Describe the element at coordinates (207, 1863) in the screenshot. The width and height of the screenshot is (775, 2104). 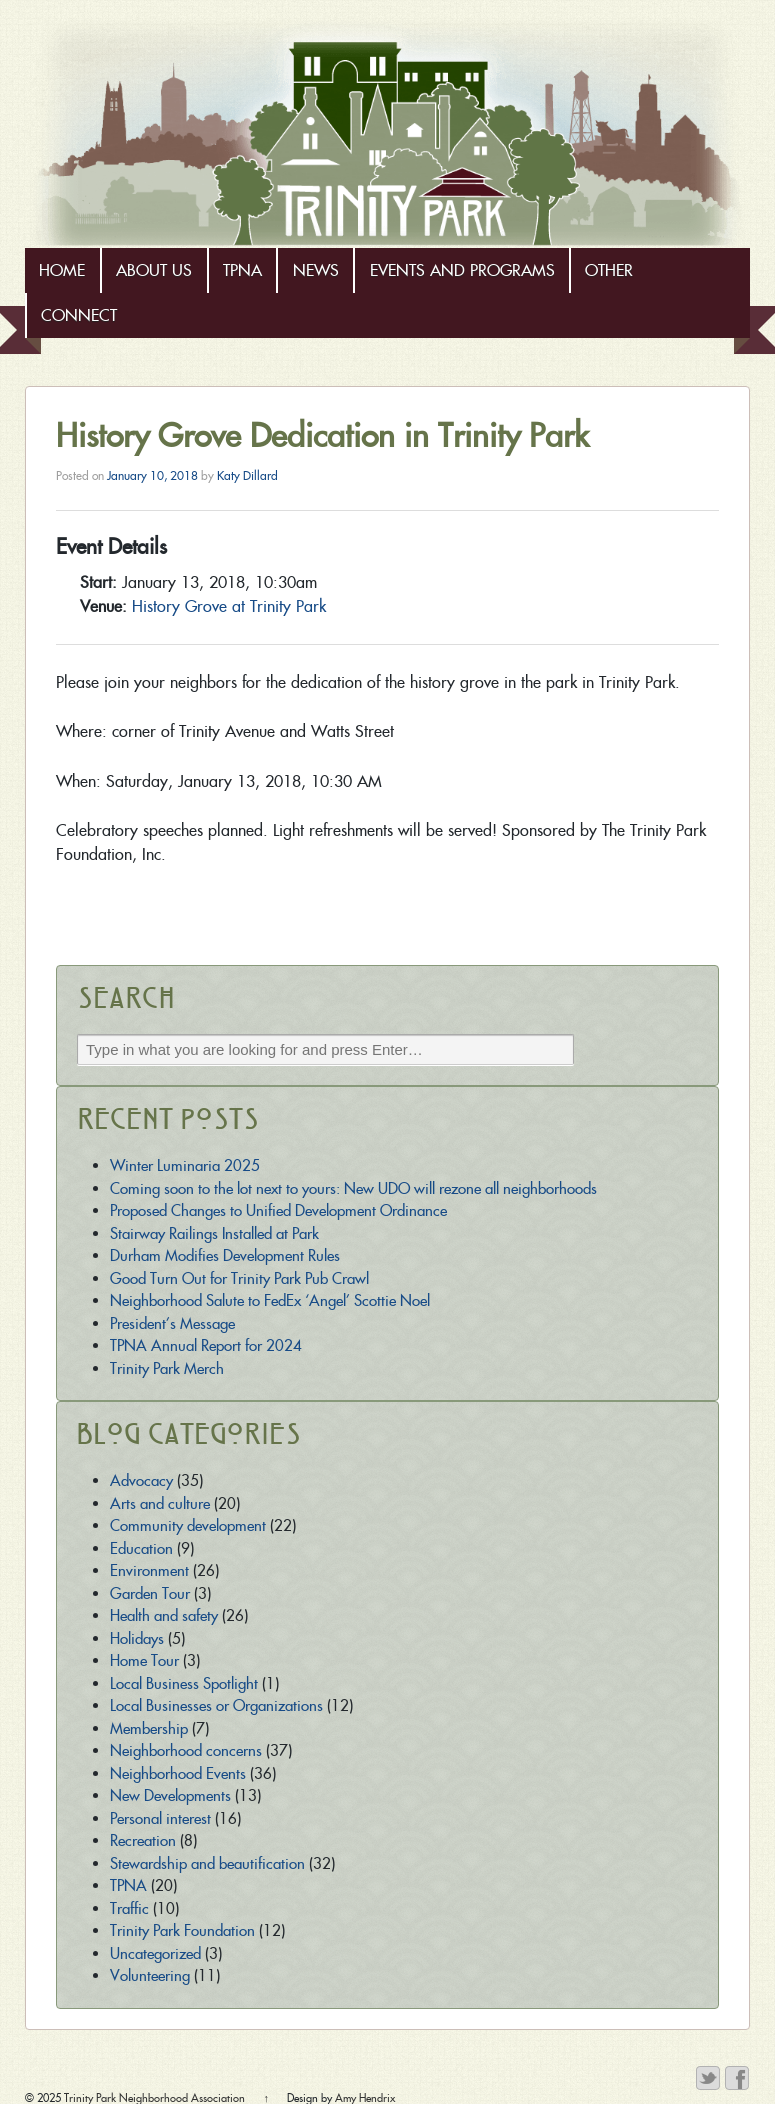
I see `Stewardship and beautification` at that location.